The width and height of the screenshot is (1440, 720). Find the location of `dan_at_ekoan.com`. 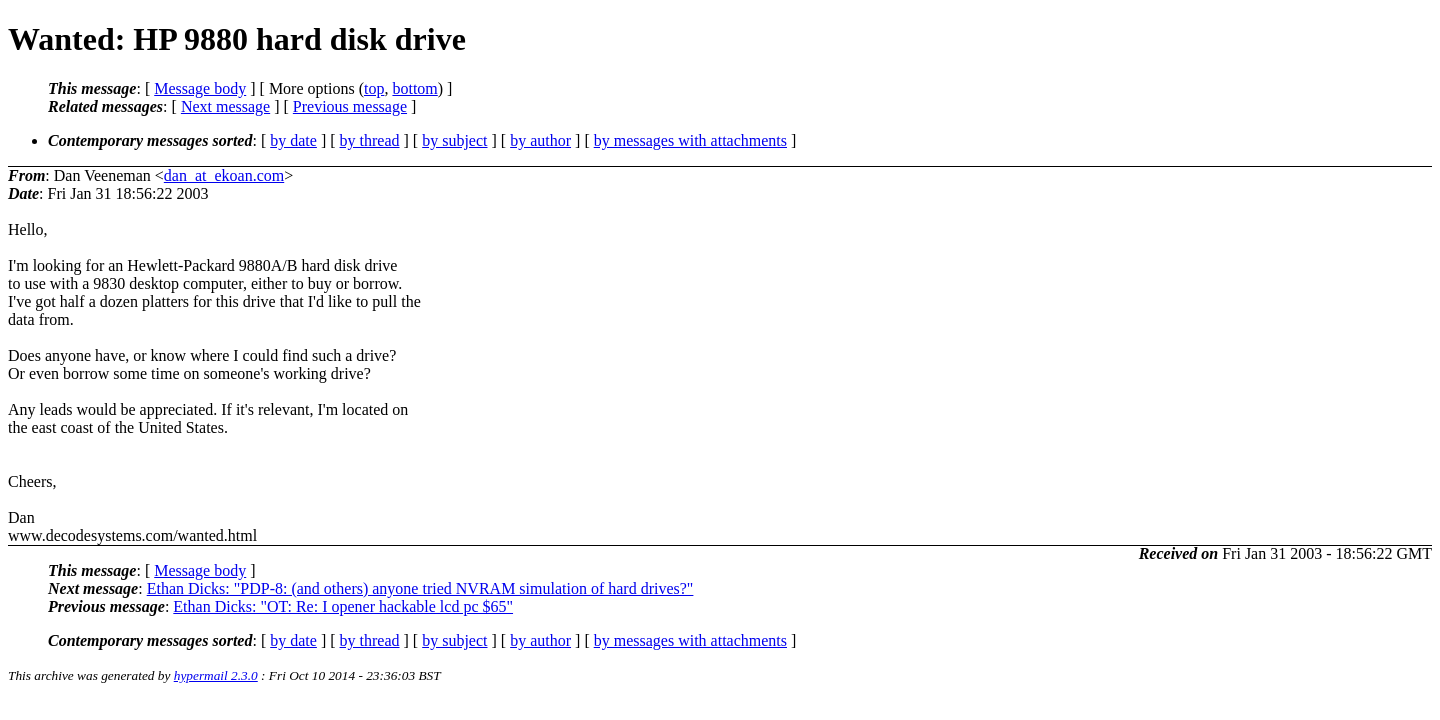

dan_at_ekoan.com is located at coordinates (224, 175).